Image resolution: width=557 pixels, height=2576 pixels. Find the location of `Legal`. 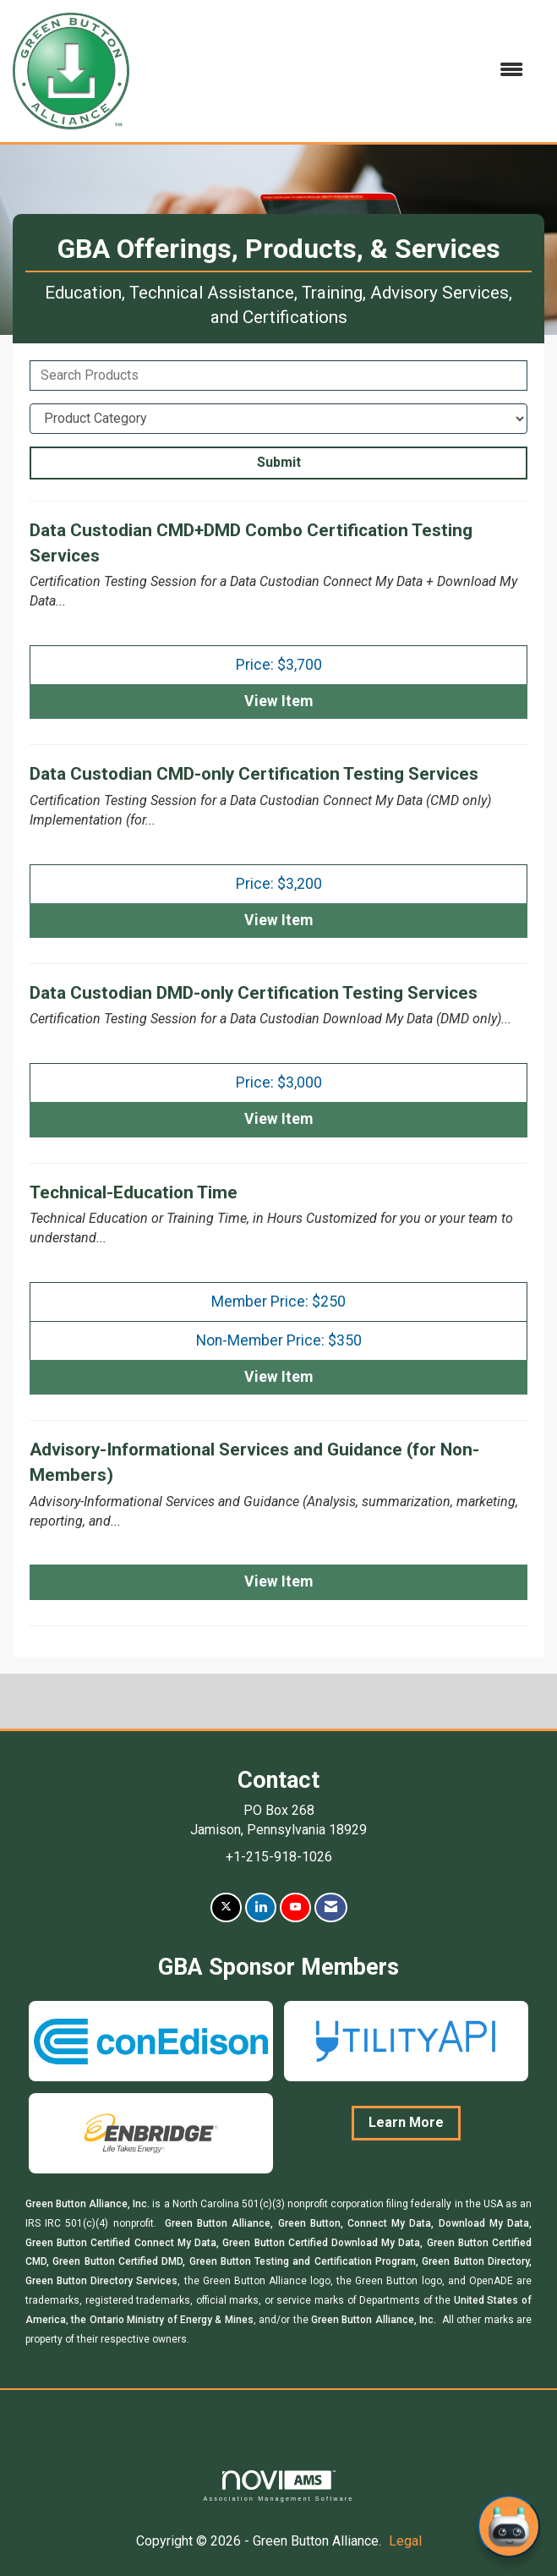

Legal is located at coordinates (405, 2541).